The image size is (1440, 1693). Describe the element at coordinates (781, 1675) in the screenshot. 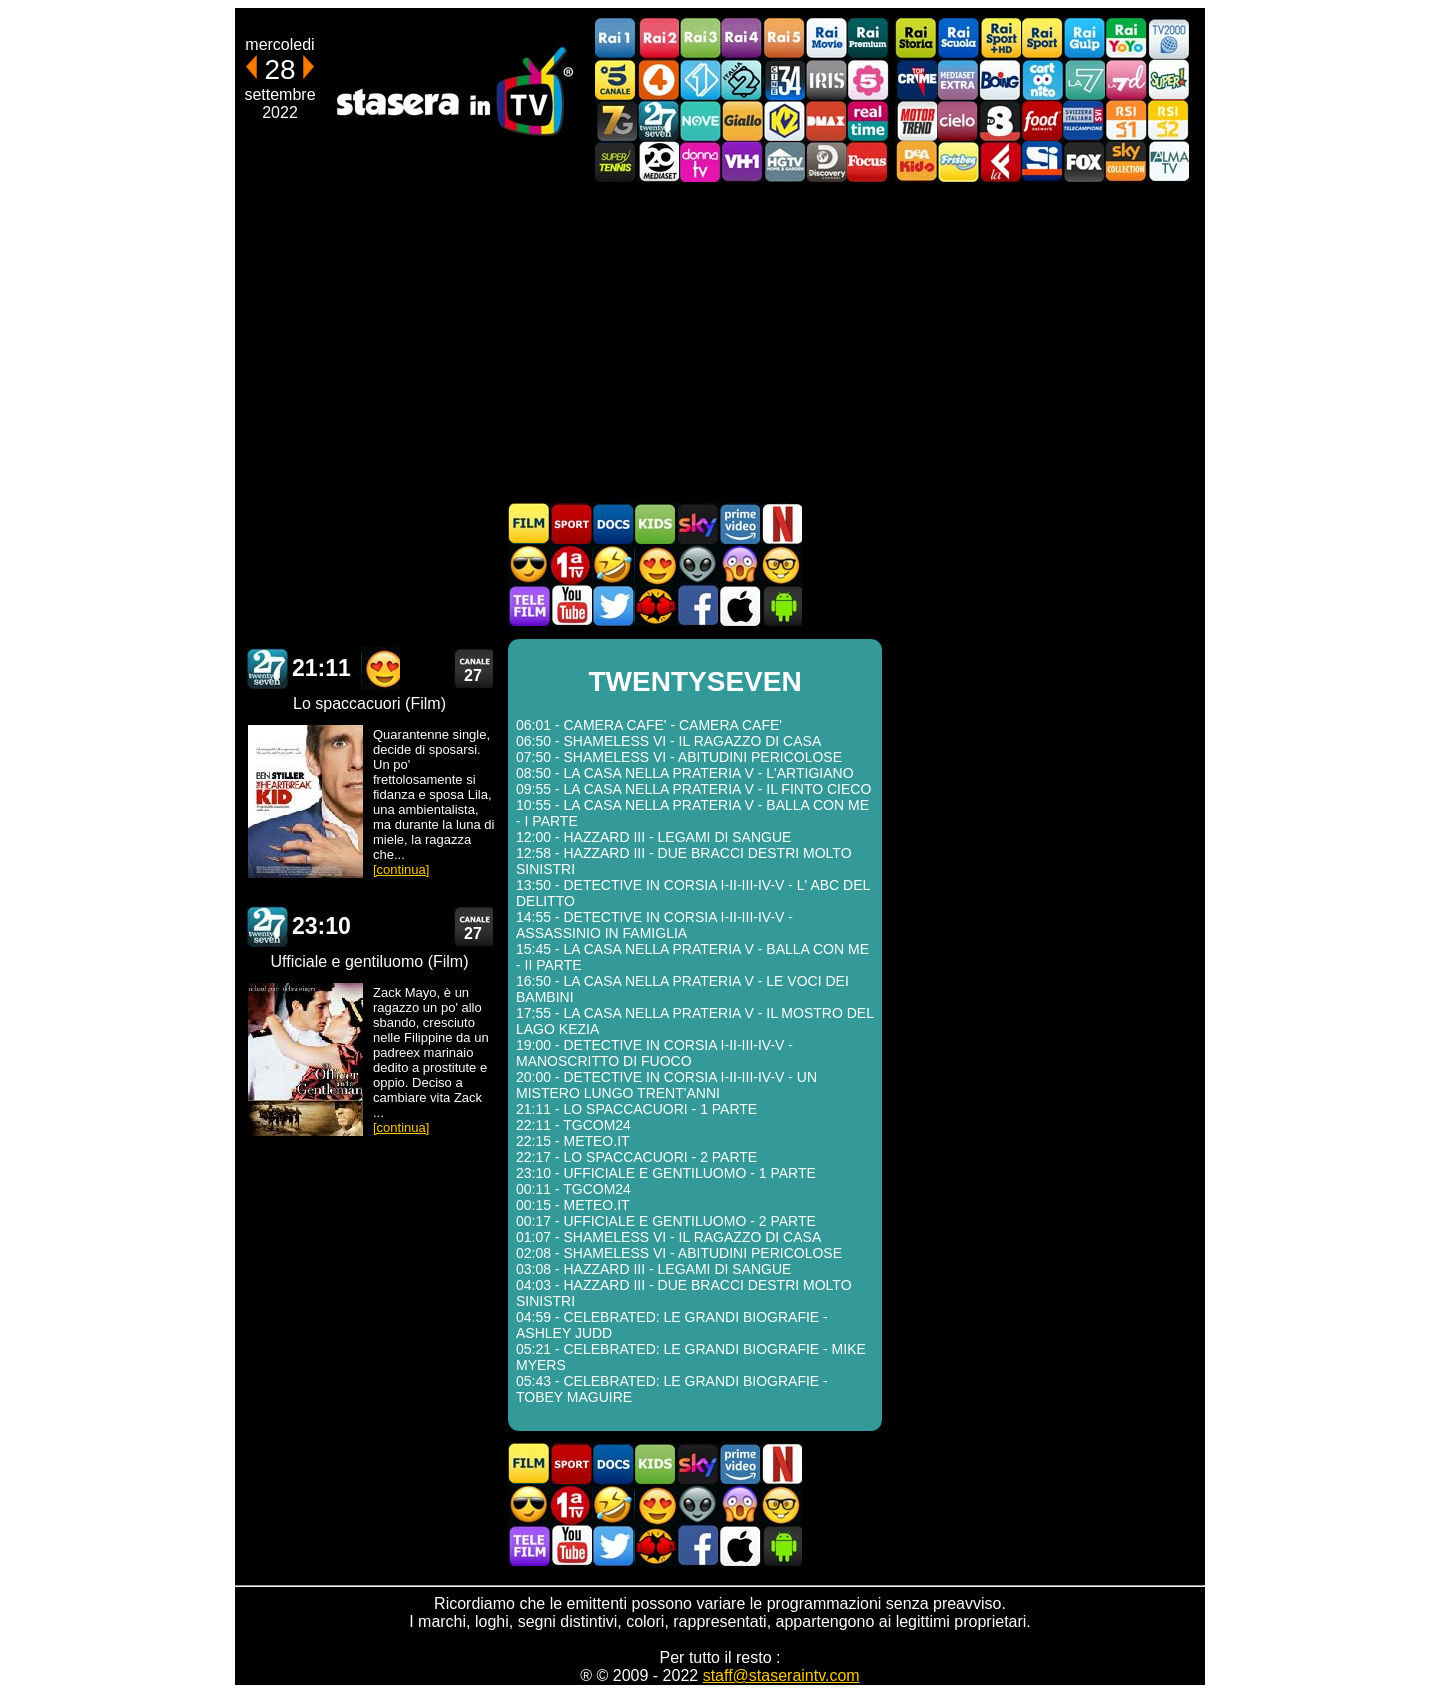

I see `staff@staseraintv.com` at that location.